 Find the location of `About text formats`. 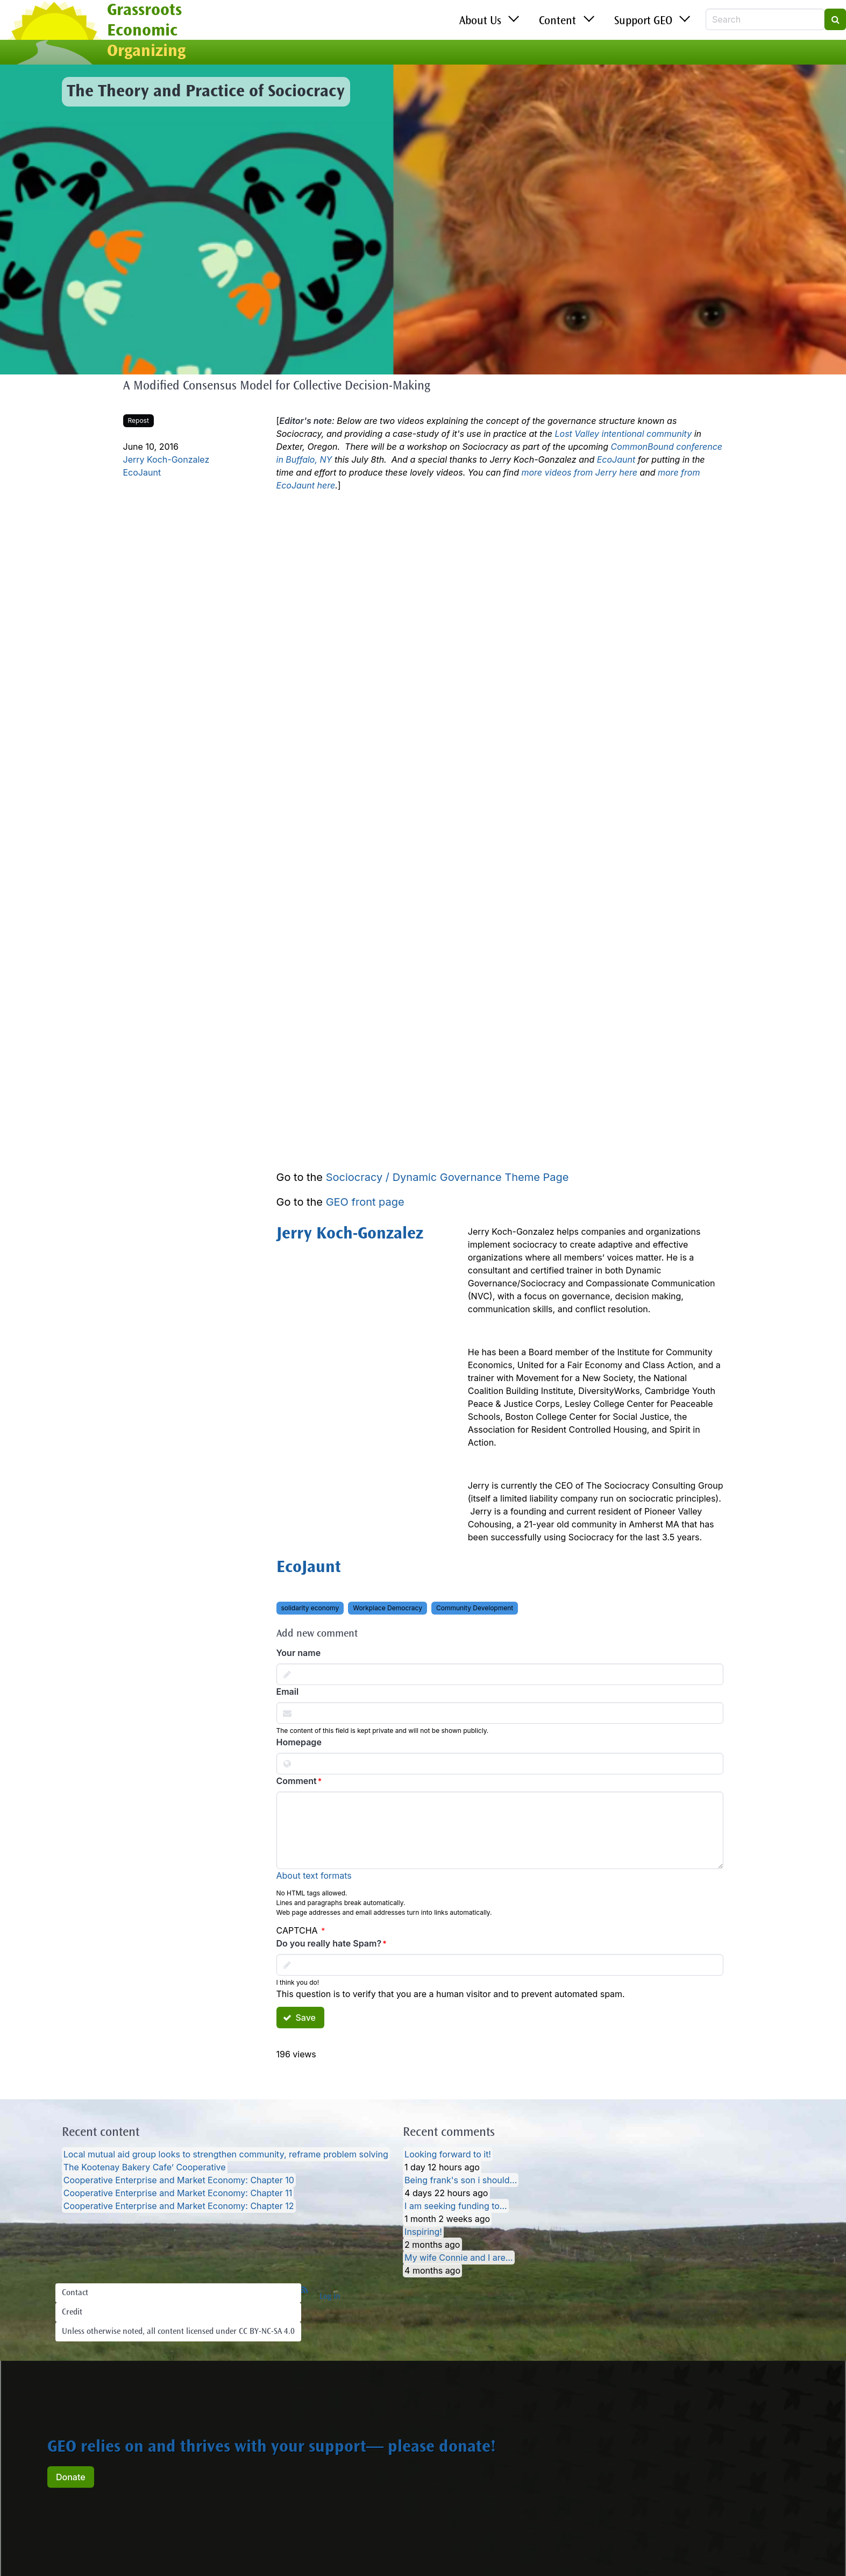

About text formats is located at coordinates (314, 1875).